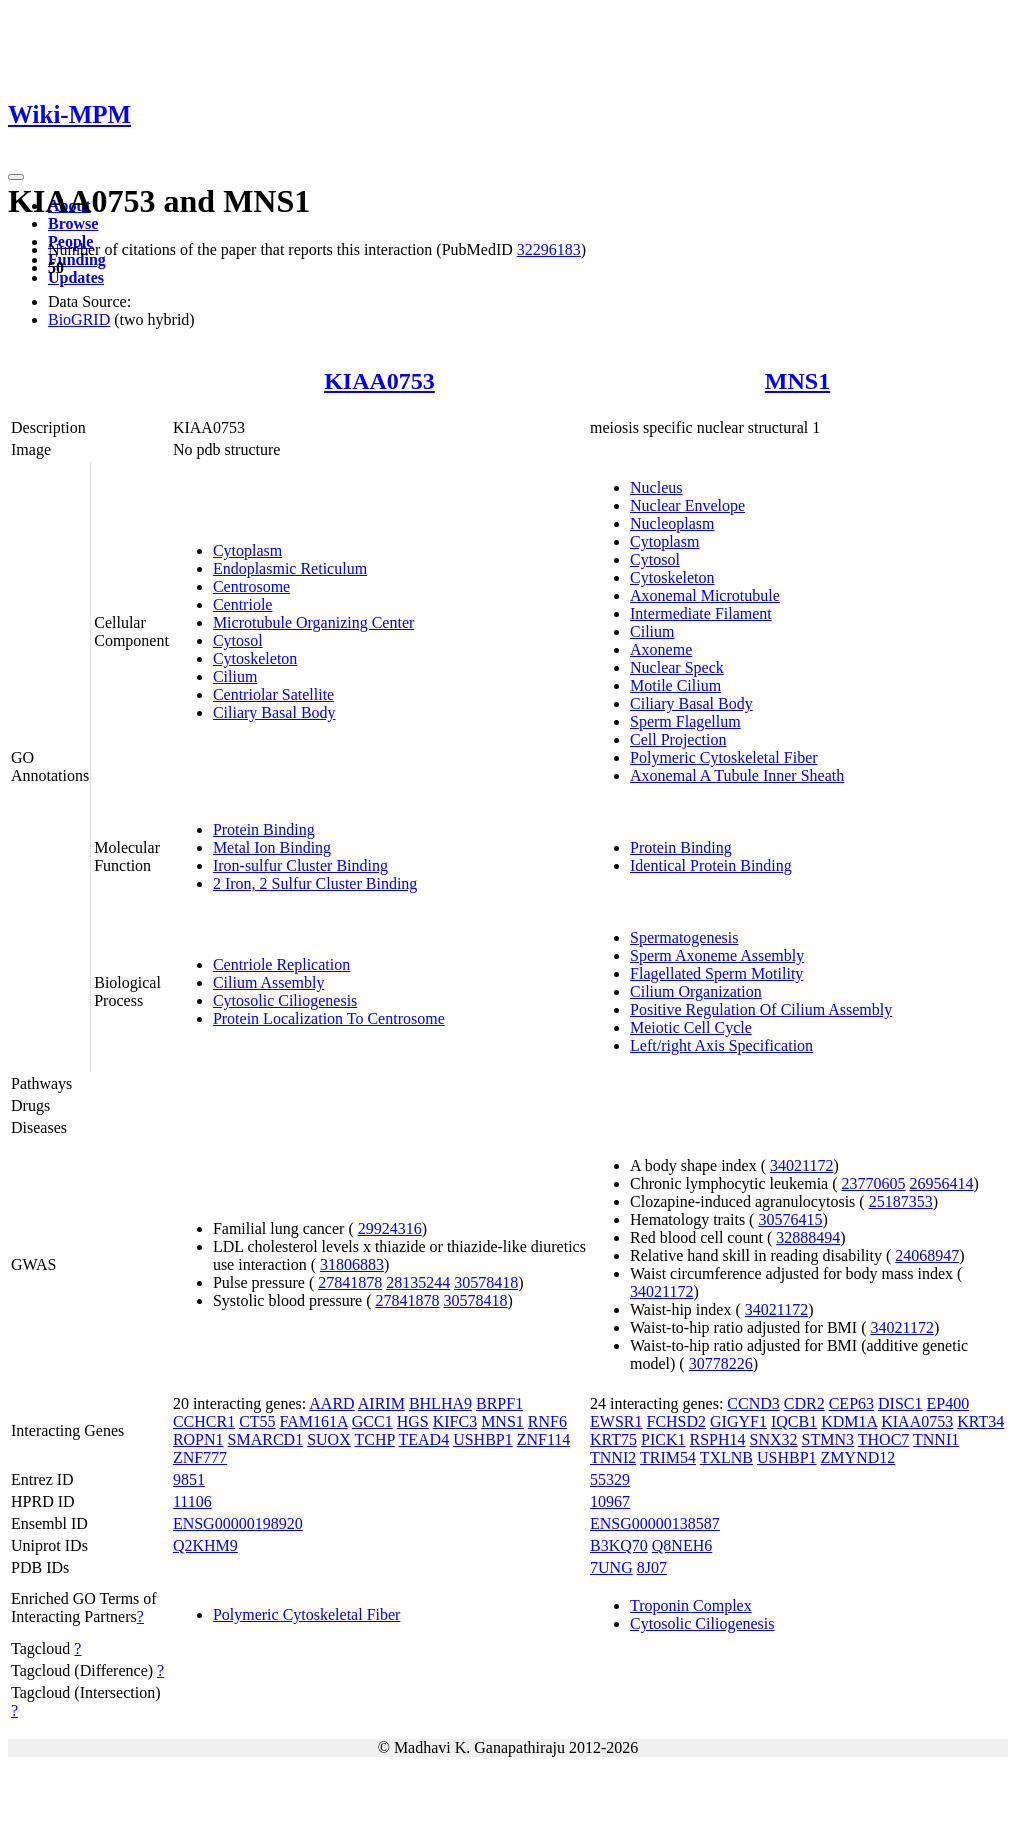 Image resolution: width=1016 pixels, height=1821 pixels. I want to click on Identical Protein Binding, so click(711, 865).